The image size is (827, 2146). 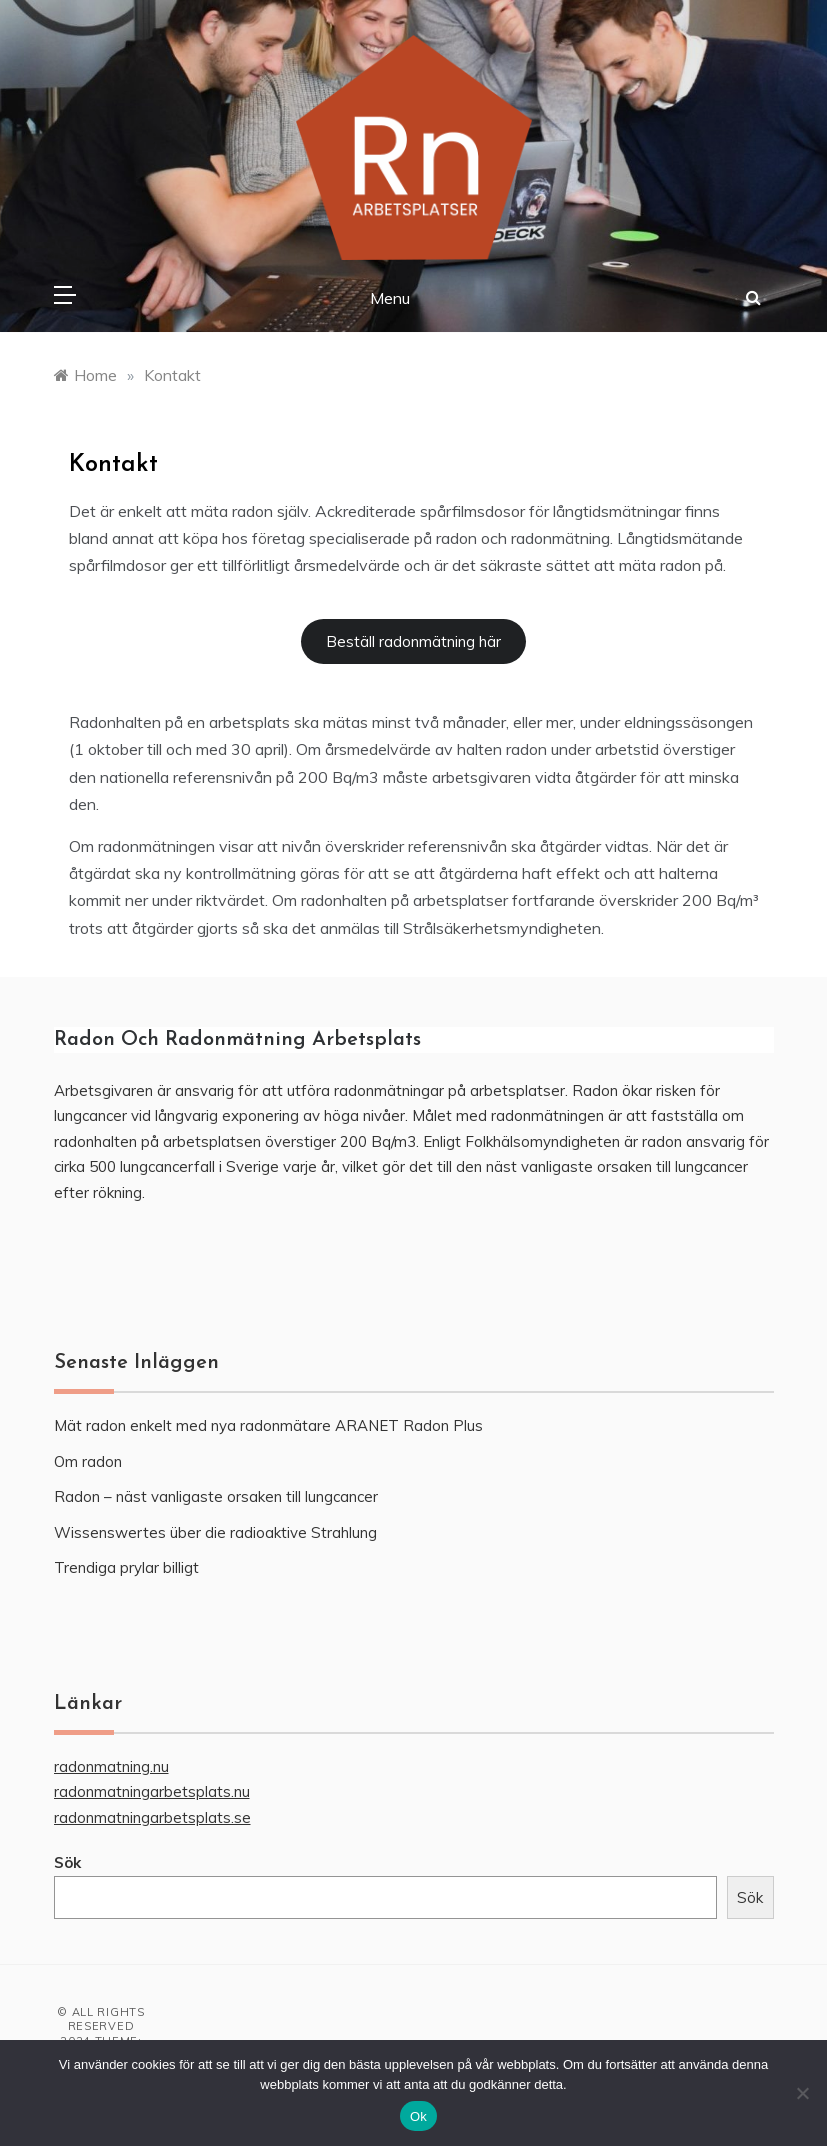 What do you see at coordinates (268, 1425) in the screenshot?
I see `Mät radon enkelt med nya radonmätare ARANET Radon Plus` at bounding box center [268, 1425].